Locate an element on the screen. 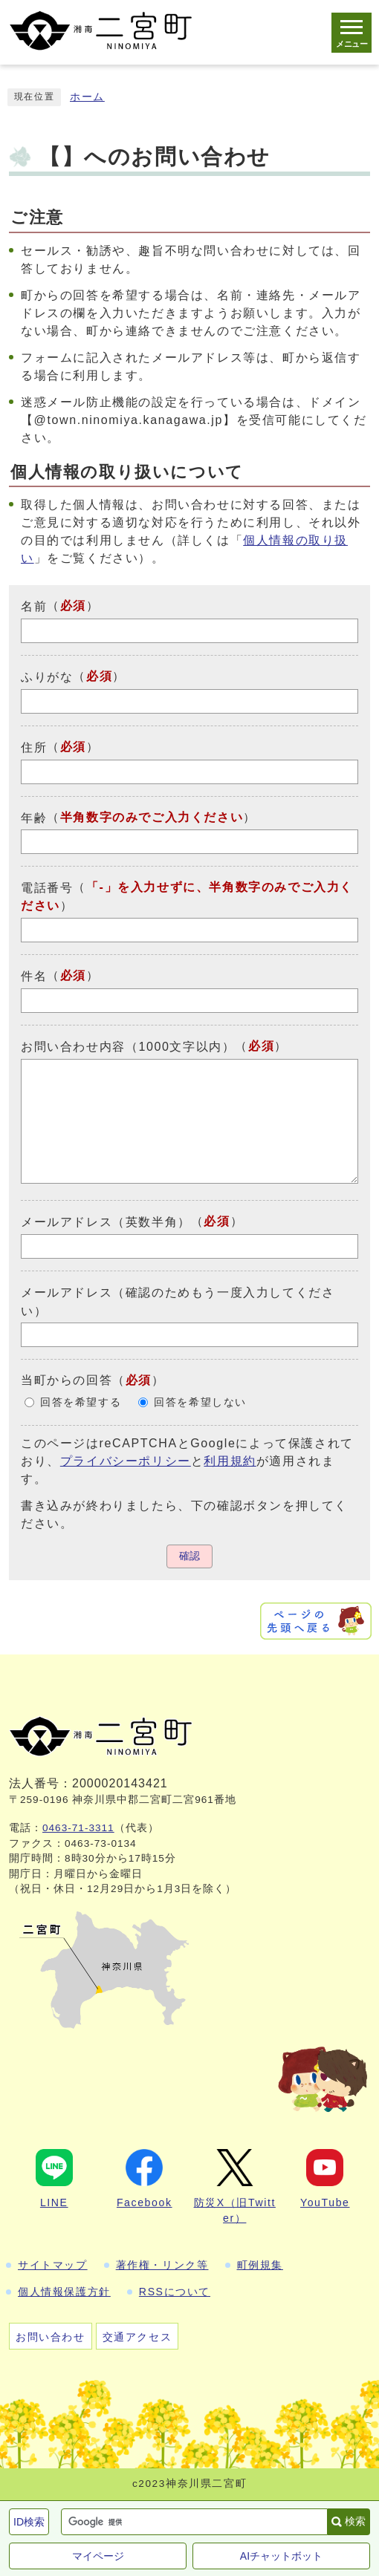 The width and height of the screenshot is (379, 2576). 検索 is located at coordinates (355, 2521).